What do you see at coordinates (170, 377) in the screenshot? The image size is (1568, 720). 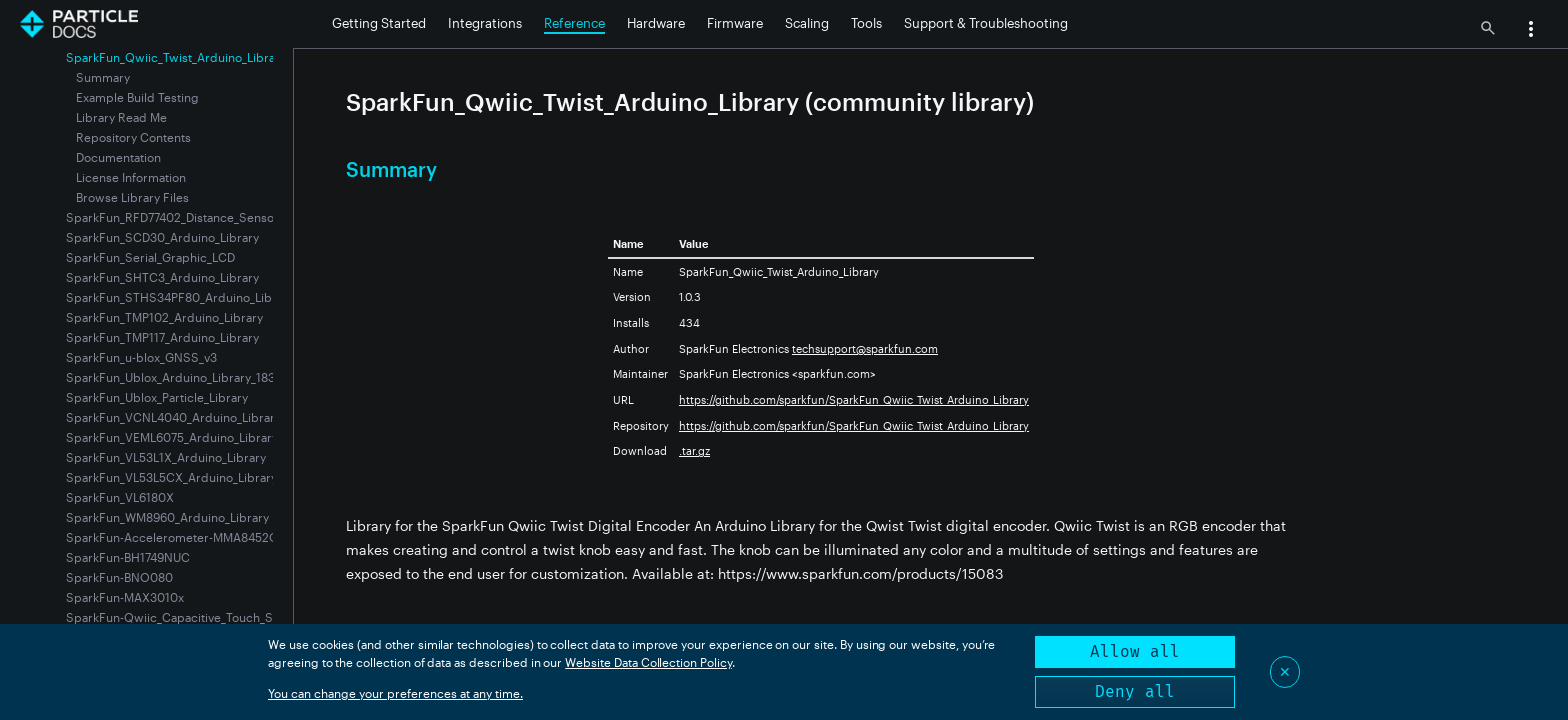 I see `SparkFun_Ublox_Arduino_Library_183` at bounding box center [170, 377].